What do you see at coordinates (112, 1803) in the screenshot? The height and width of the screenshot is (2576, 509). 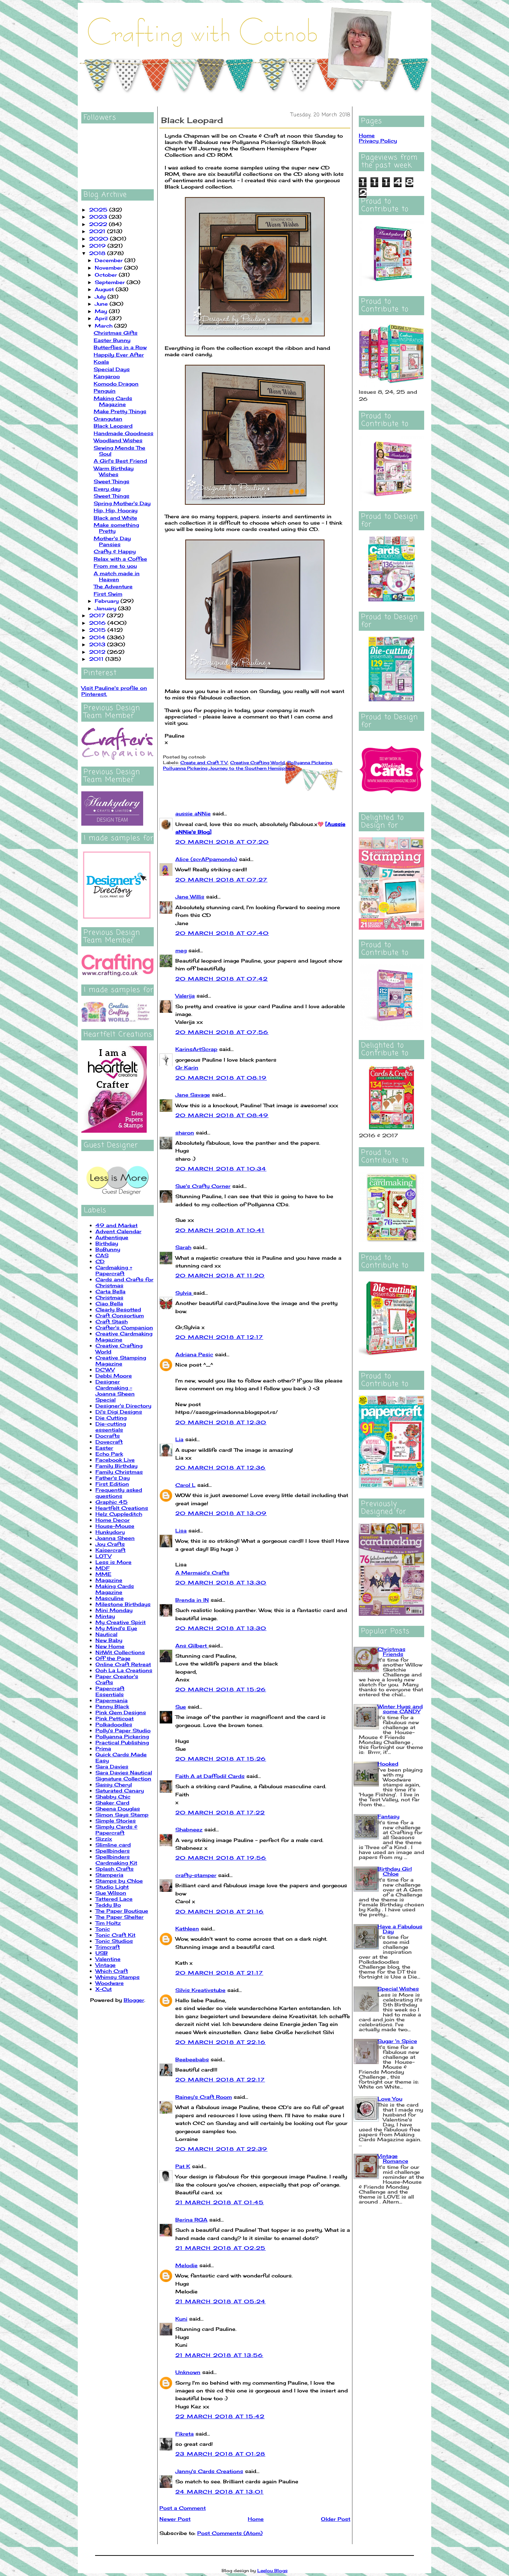 I see `Shaker Card` at bounding box center [112, 1803].